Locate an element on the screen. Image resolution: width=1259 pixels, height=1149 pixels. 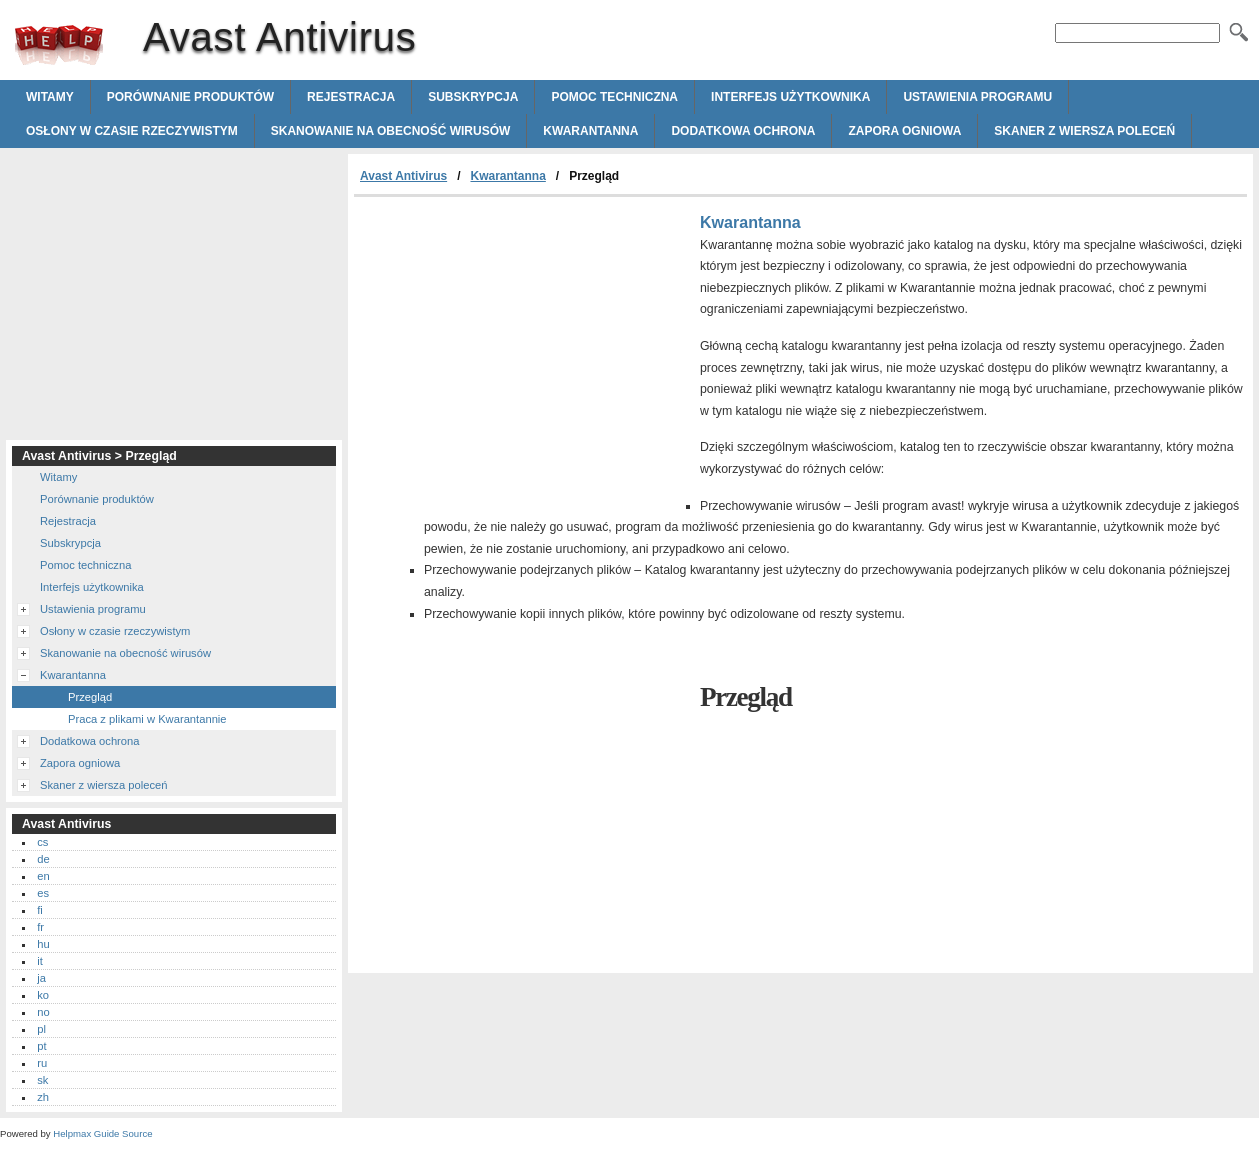
Skanowanie na obecność wirusów is located at coordinates (391, 131).